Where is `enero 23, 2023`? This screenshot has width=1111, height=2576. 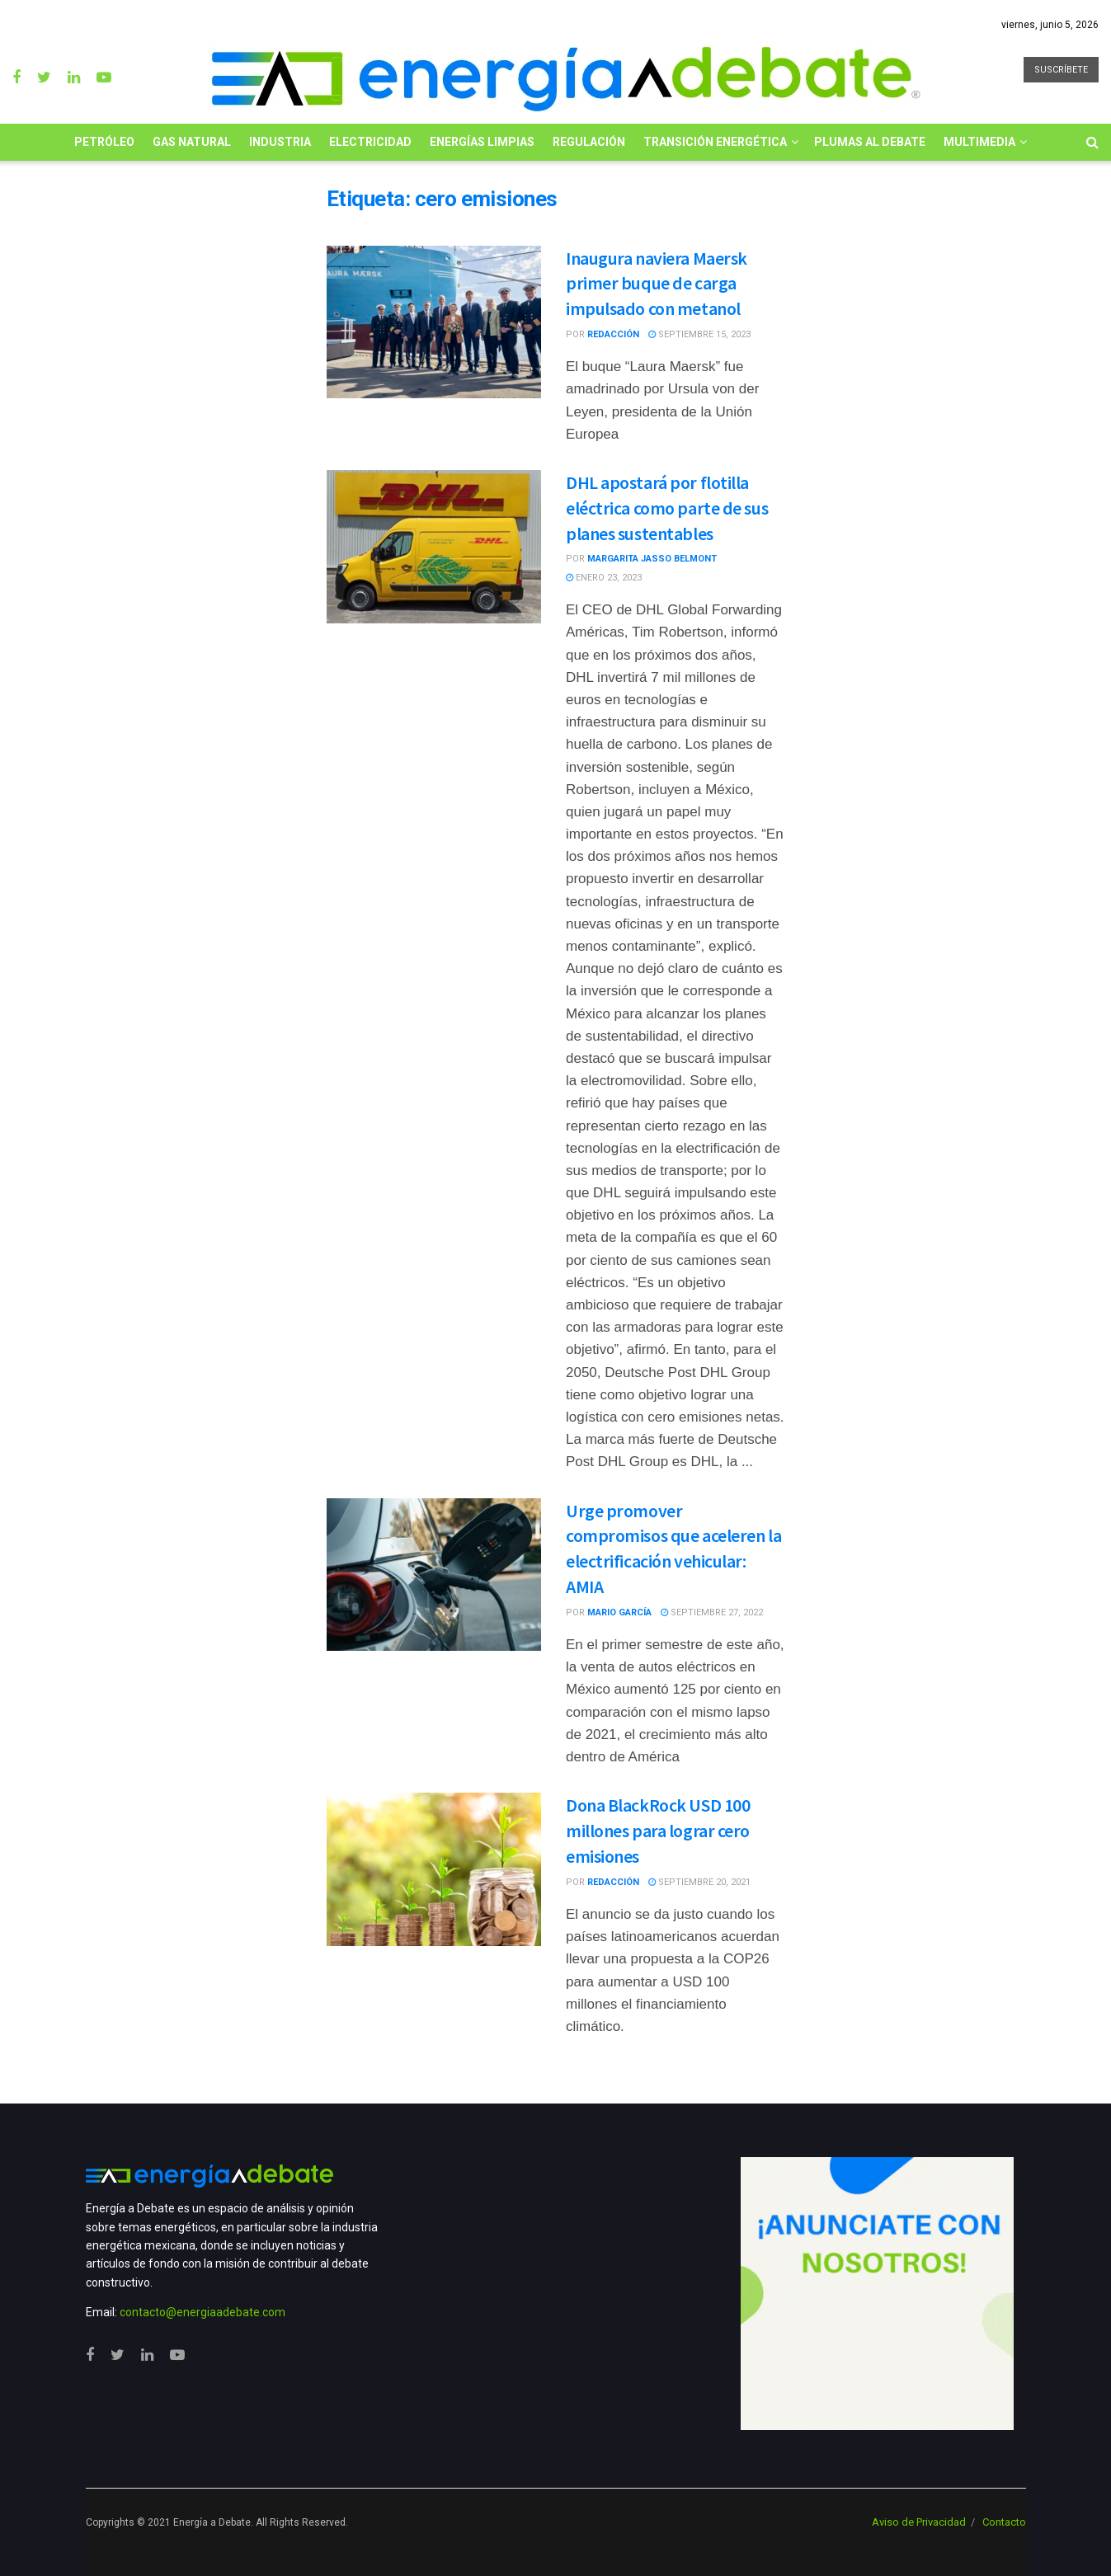
enero 23, 2023 is located at coordinates (604, 577).